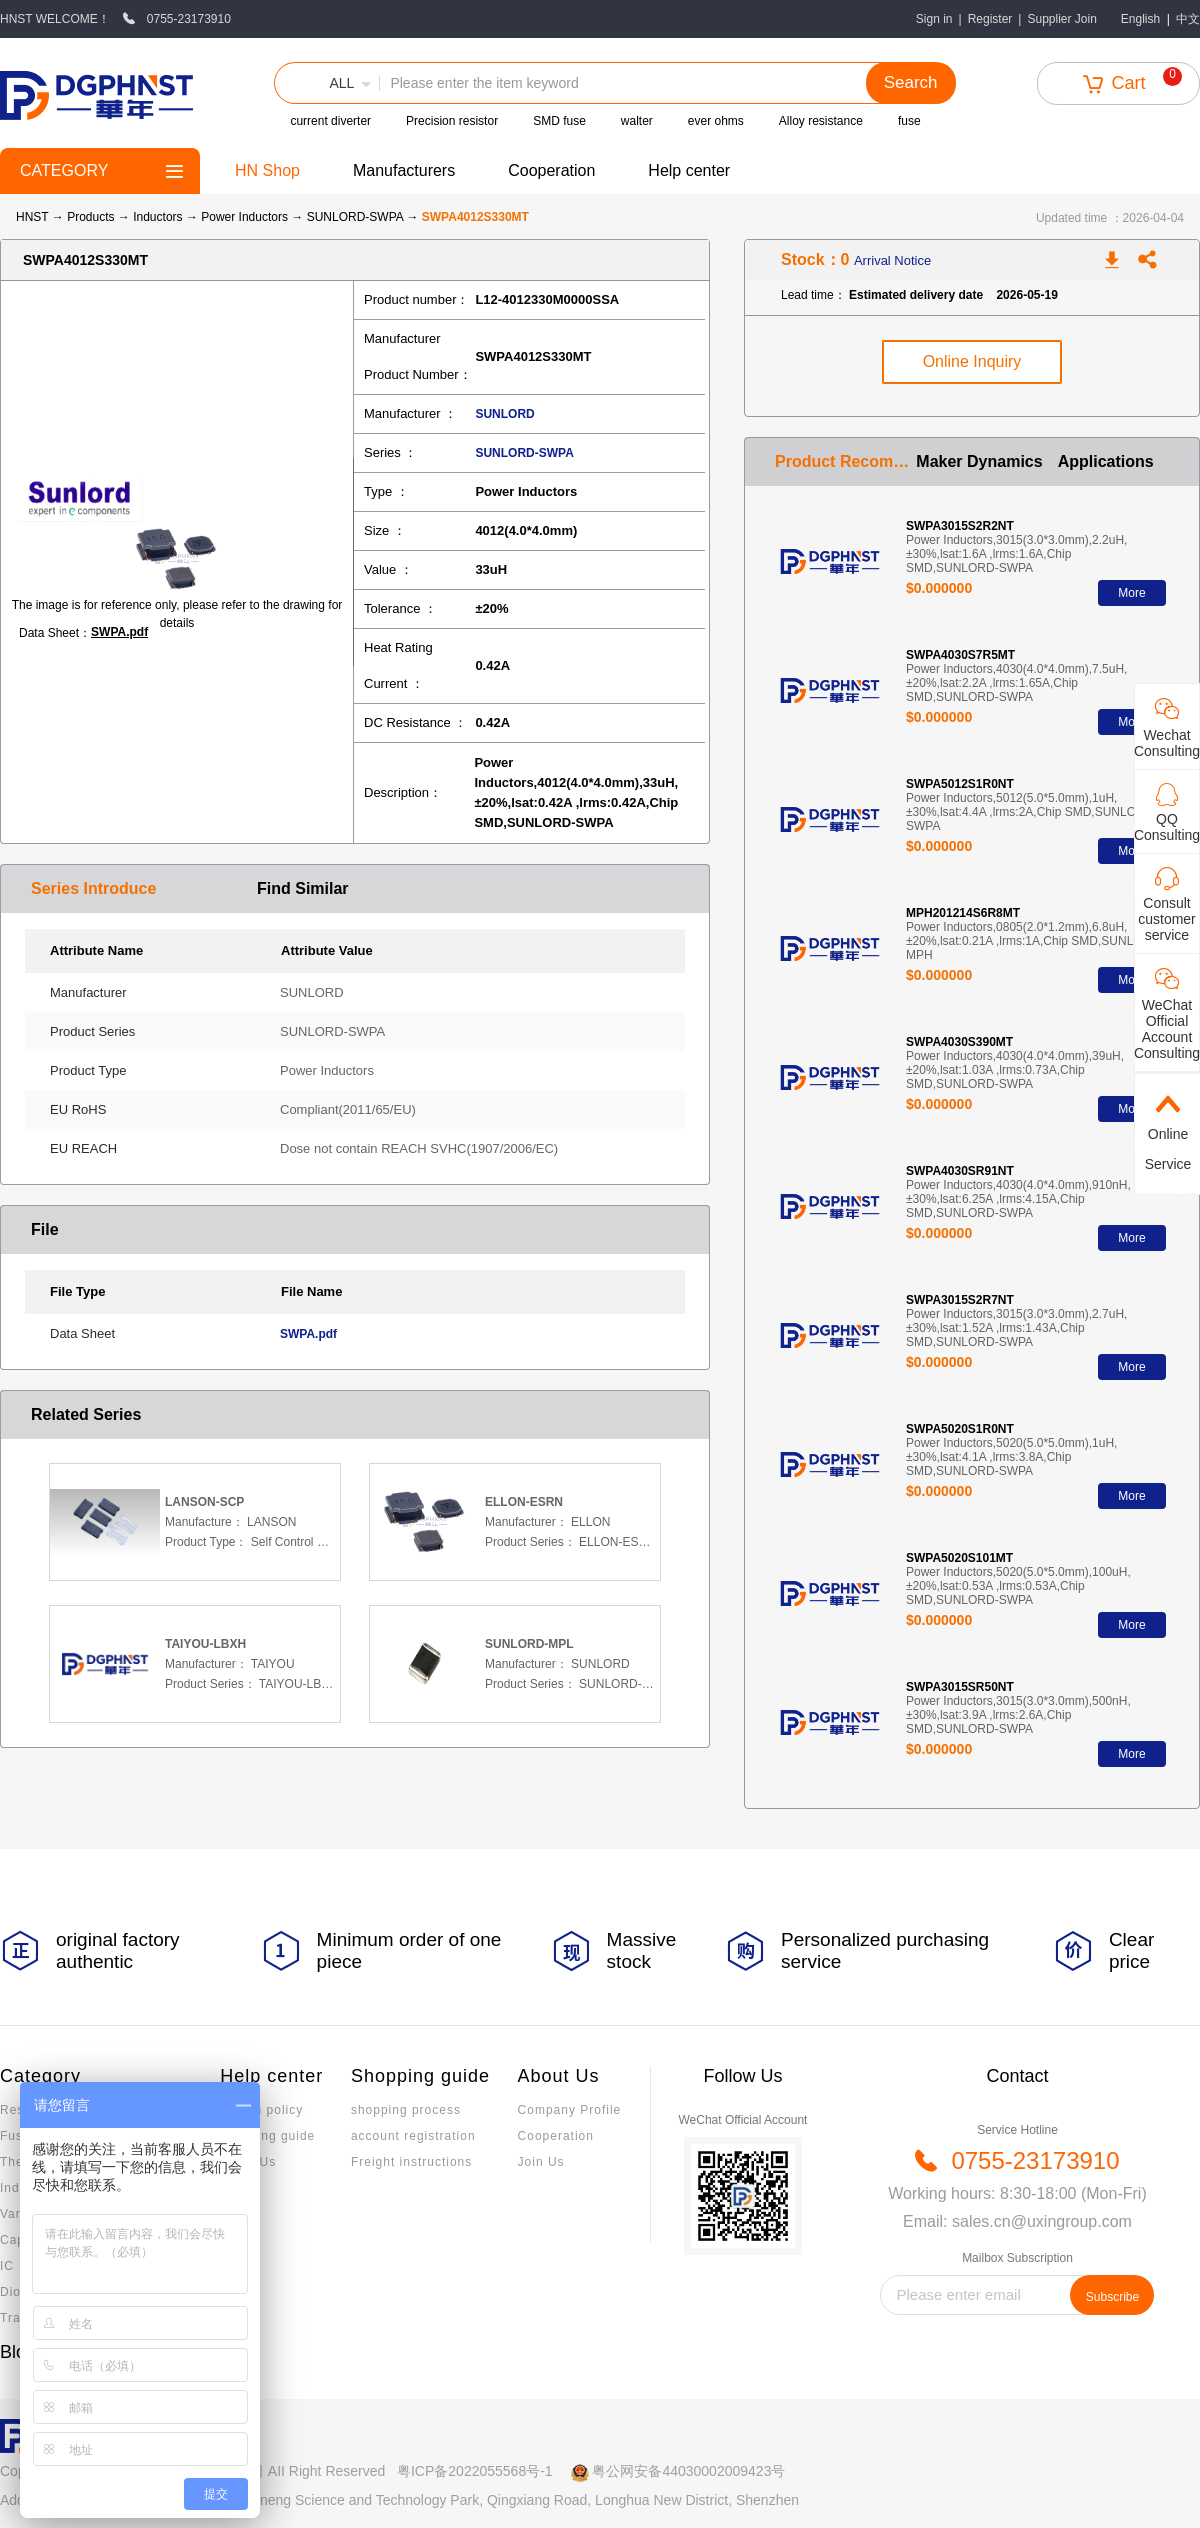 The image size is (1200, 2528). I want to click on SUNLORD-SWPA, so click(357, 217).